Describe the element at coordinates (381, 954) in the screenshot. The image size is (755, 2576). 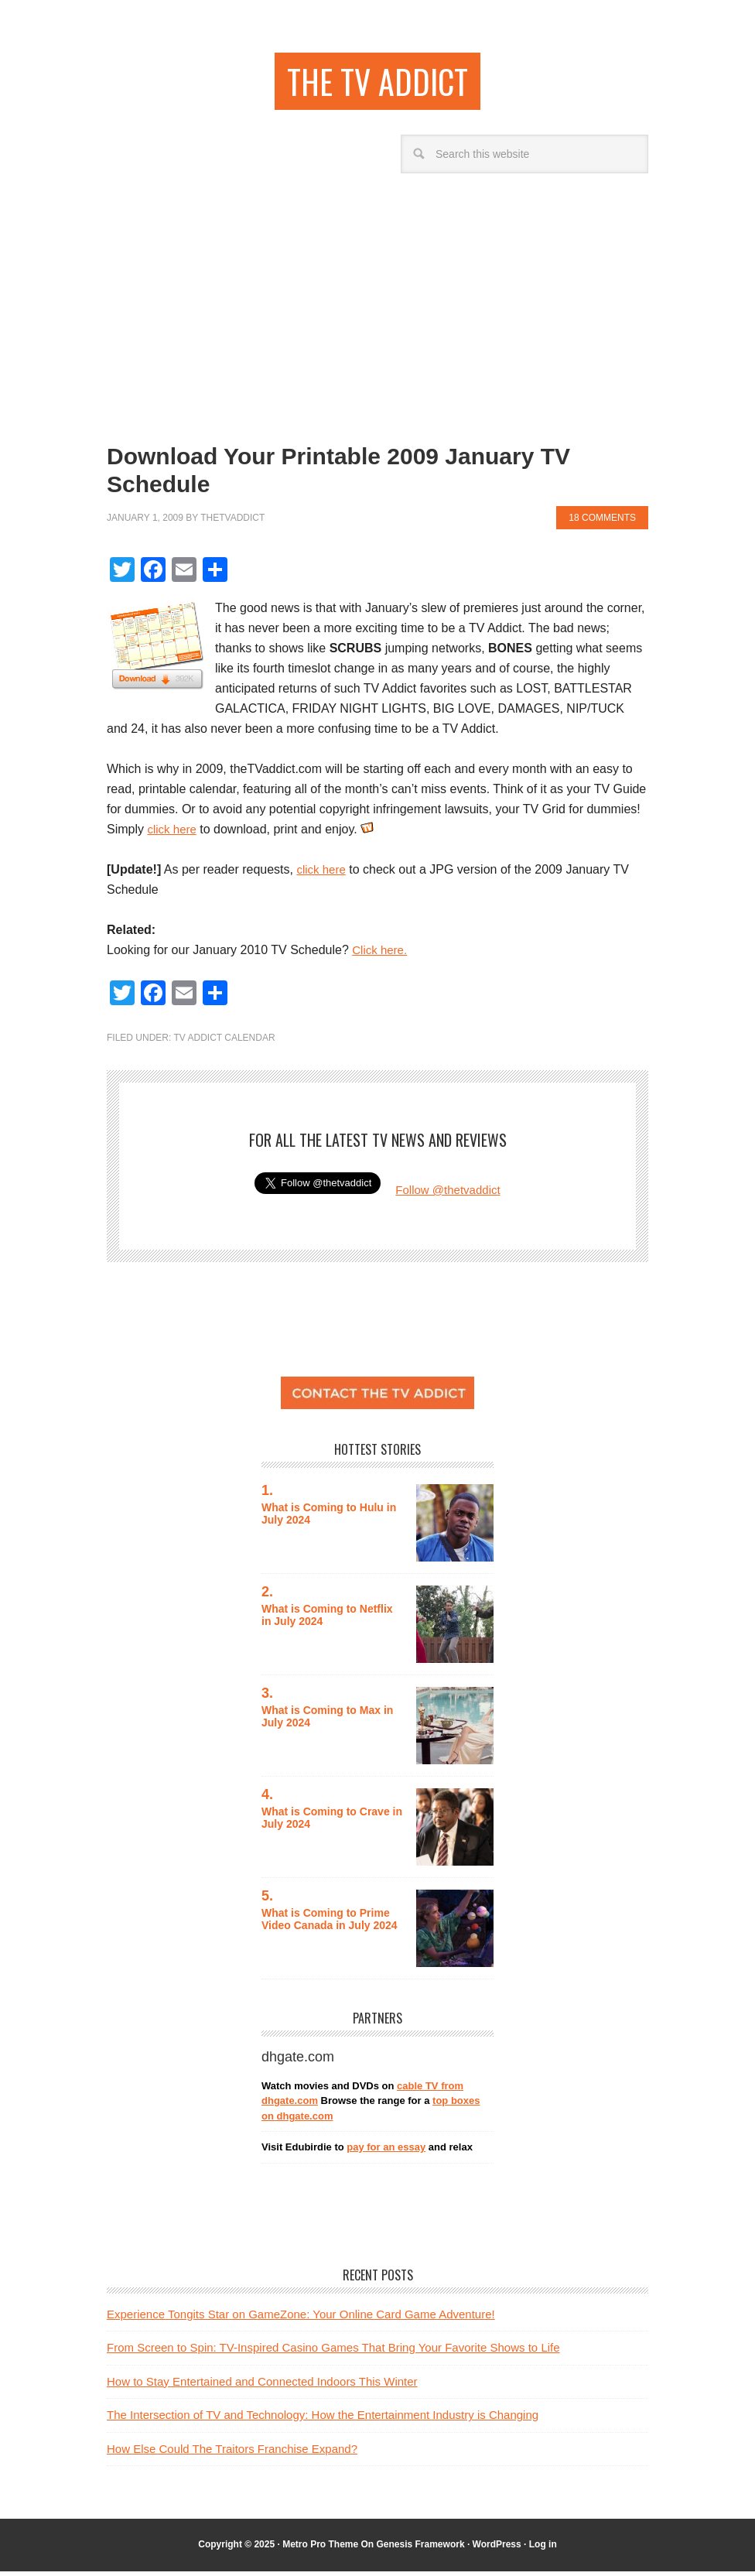
I see `Click here.` at that location.